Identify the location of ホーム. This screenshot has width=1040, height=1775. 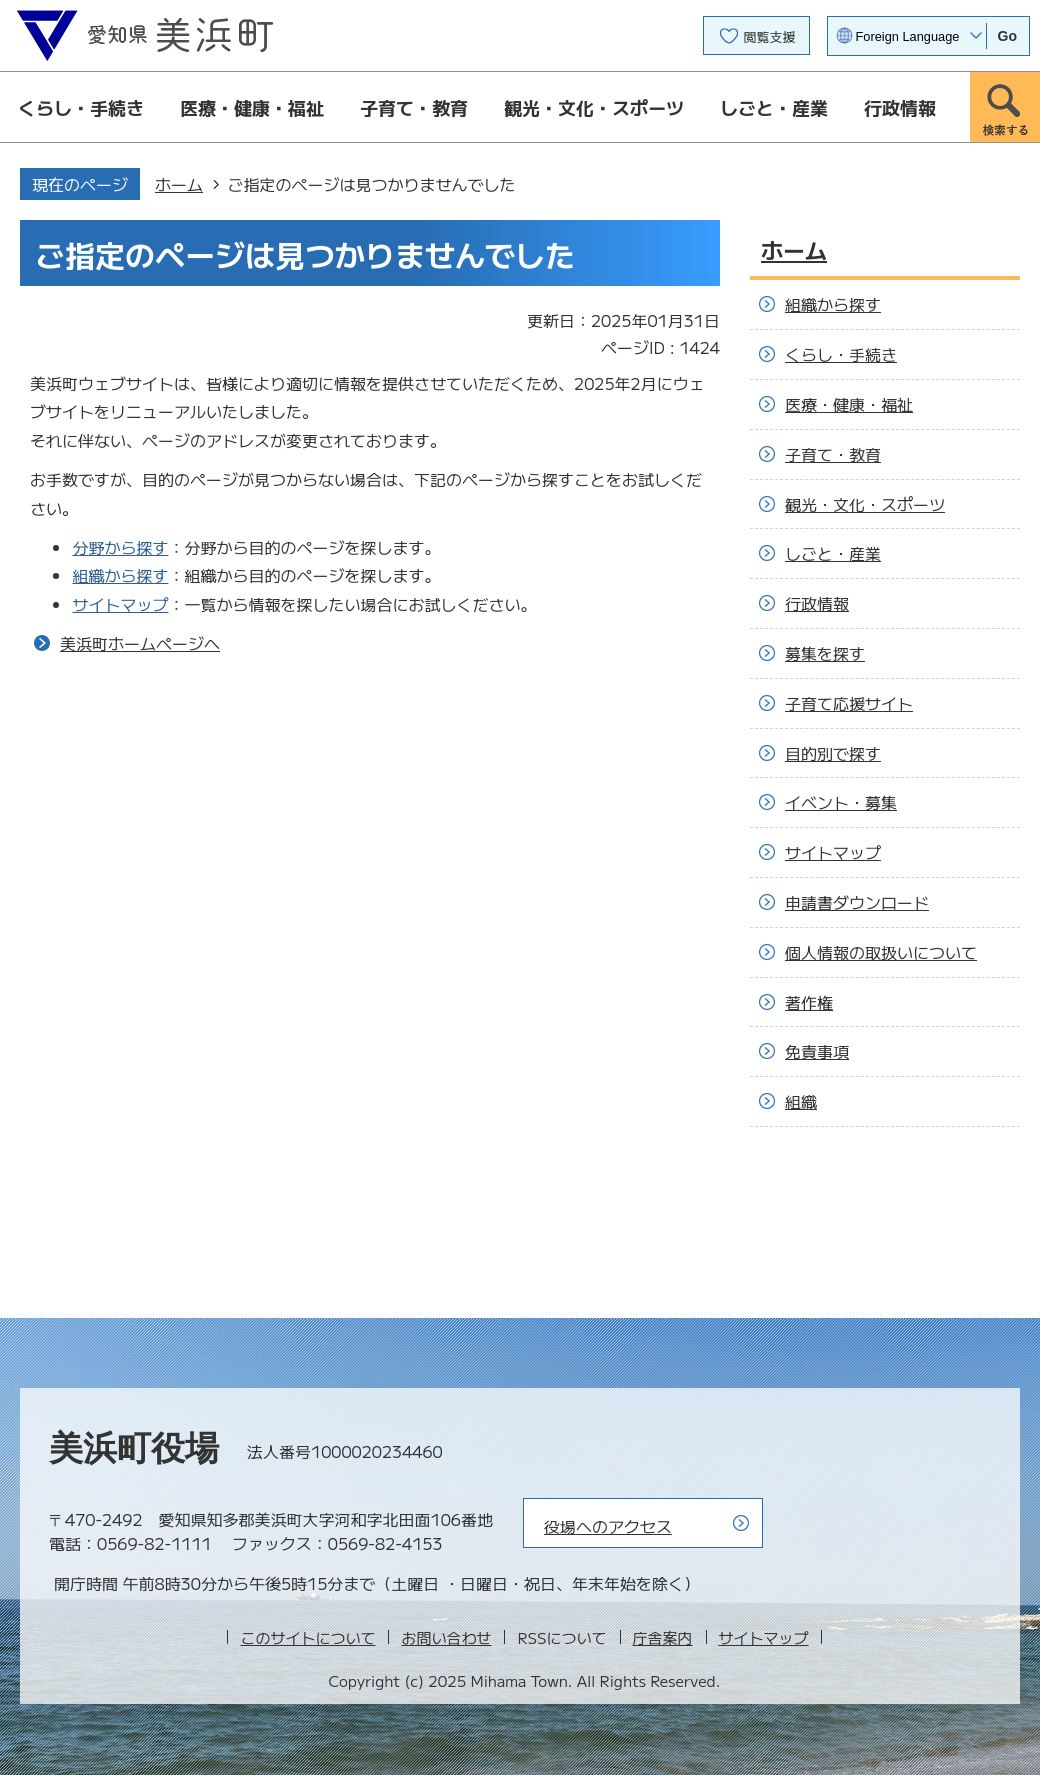
(179, 184).